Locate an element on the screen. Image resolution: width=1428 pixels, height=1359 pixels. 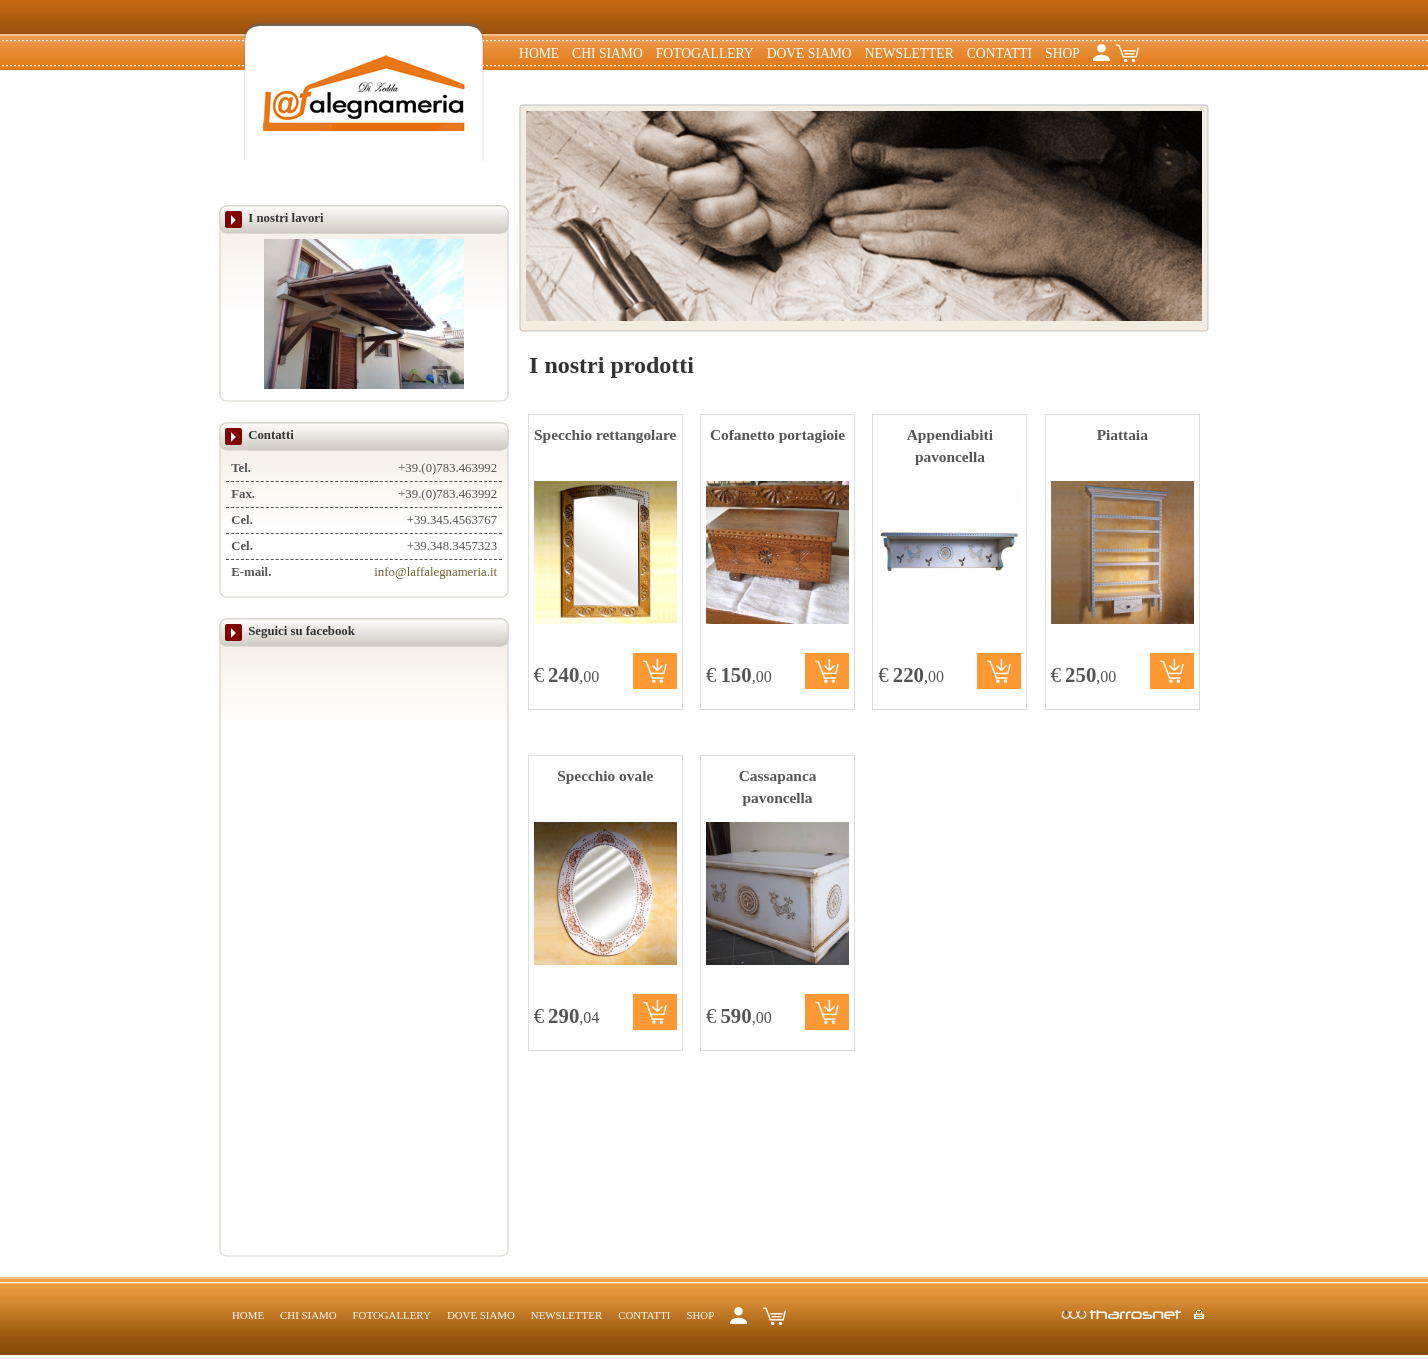
Home is located at coordinates (539, 53).